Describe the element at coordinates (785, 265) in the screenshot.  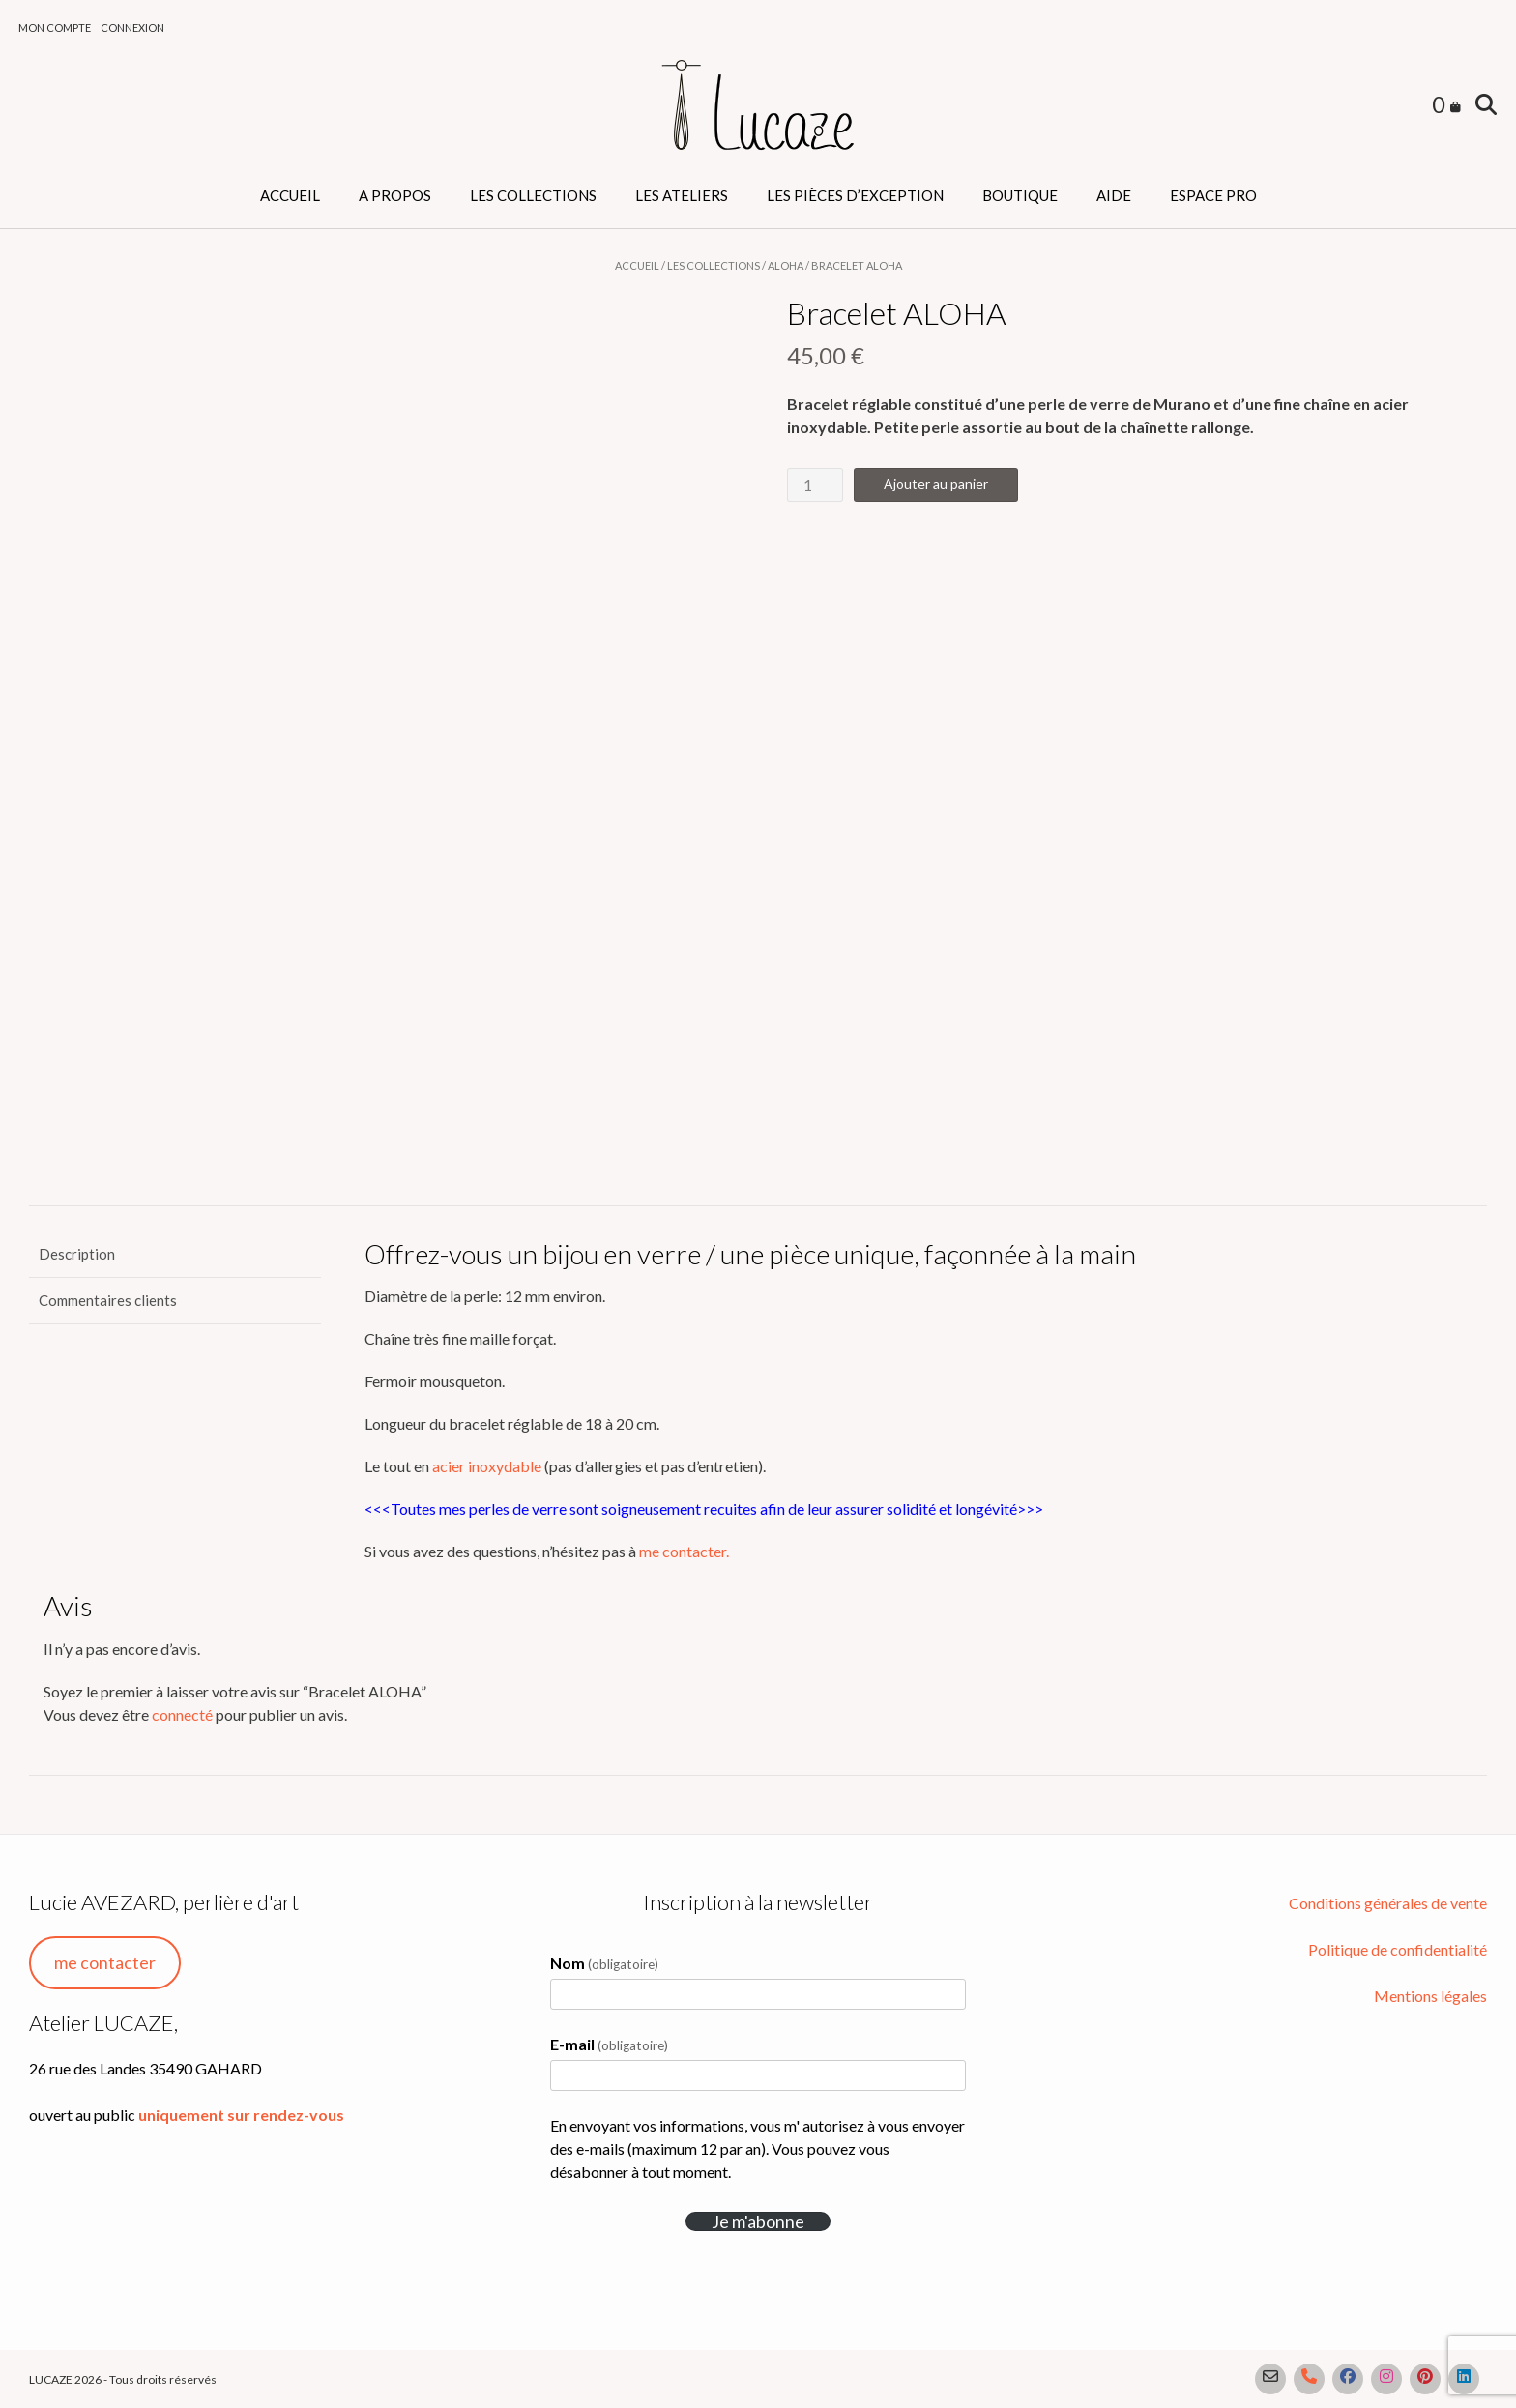
I see `Aloha` at that location.